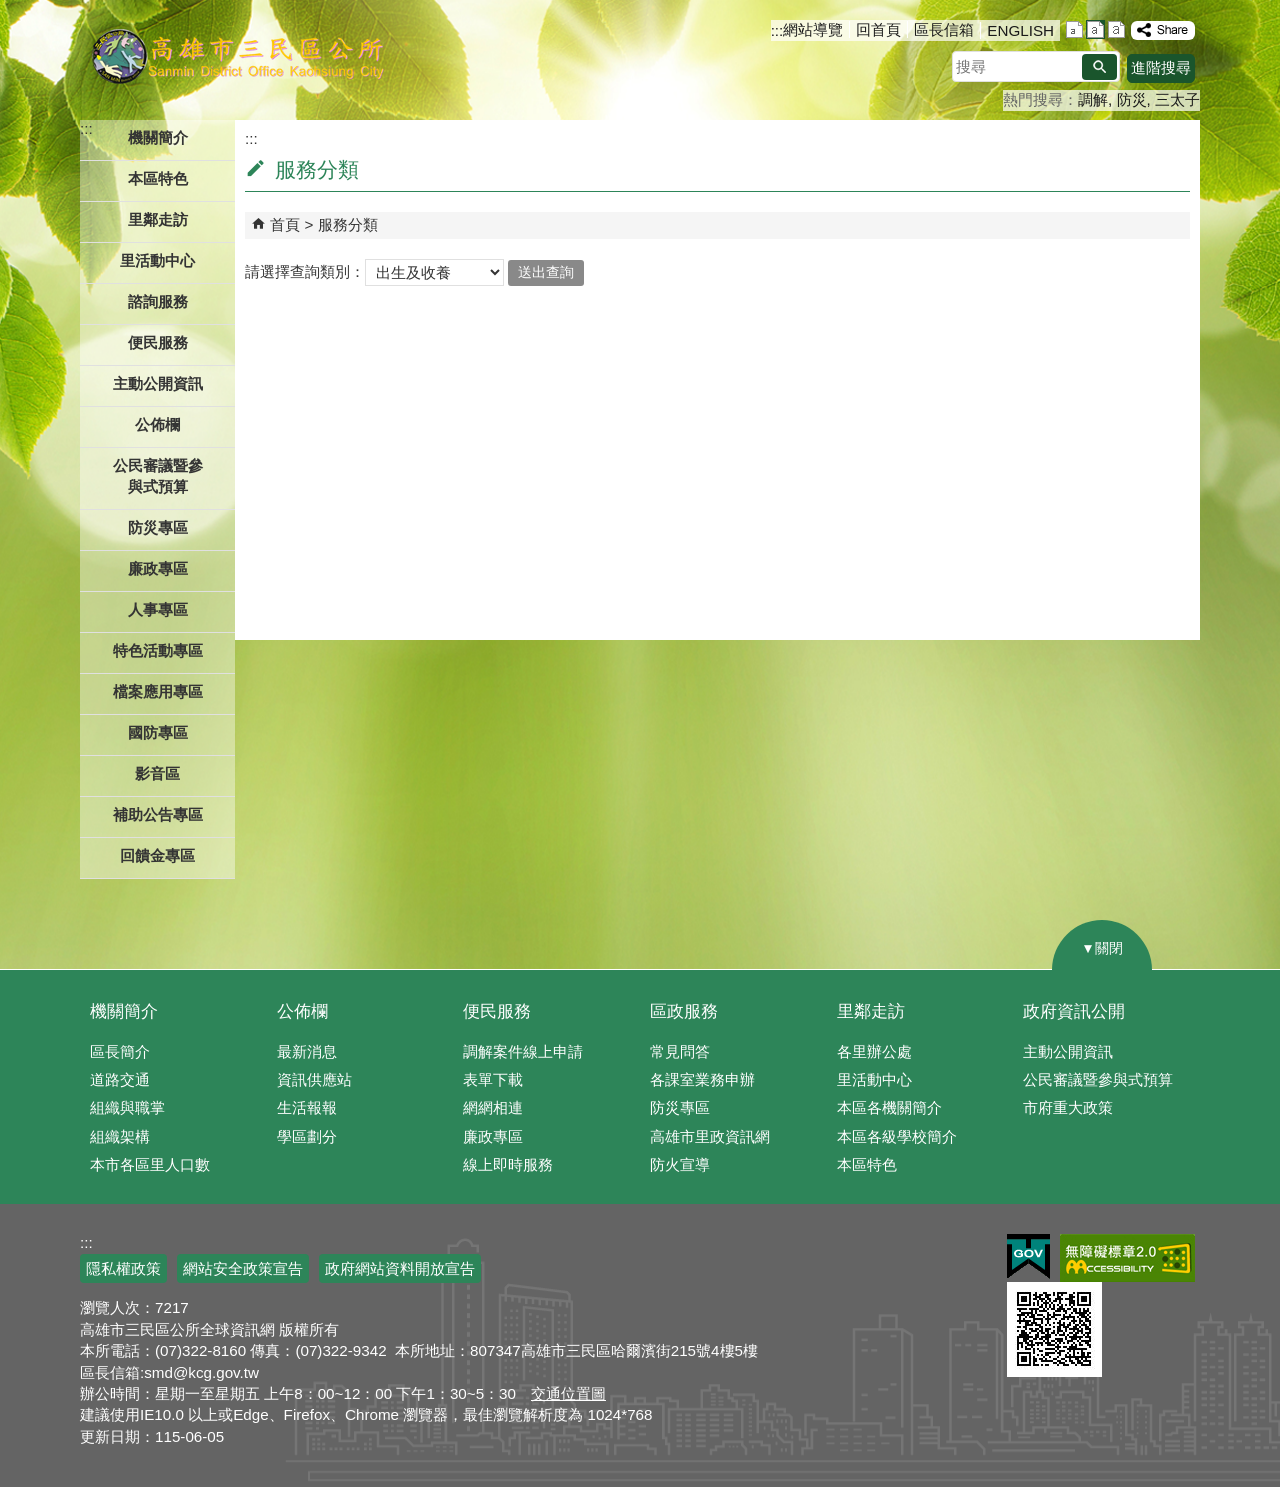 The image size is (1280, 1487). What do you see at coordinates (1098, 1079) in the screenshot?
I see `公民審議暨參與式預算` at bounding box center [1098, 1079].